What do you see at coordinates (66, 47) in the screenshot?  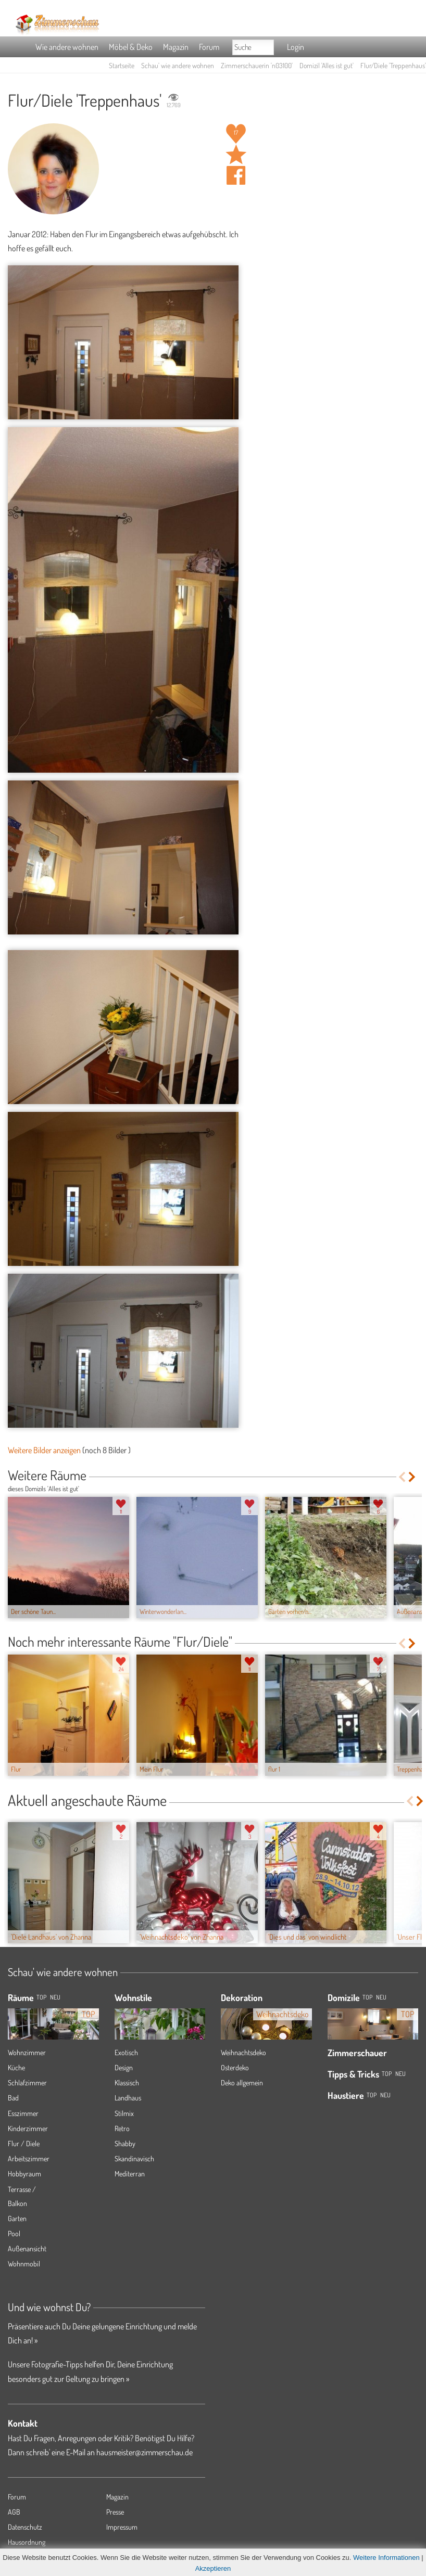 I see `Wie andere wohnen` at bounding box center [66, 47].